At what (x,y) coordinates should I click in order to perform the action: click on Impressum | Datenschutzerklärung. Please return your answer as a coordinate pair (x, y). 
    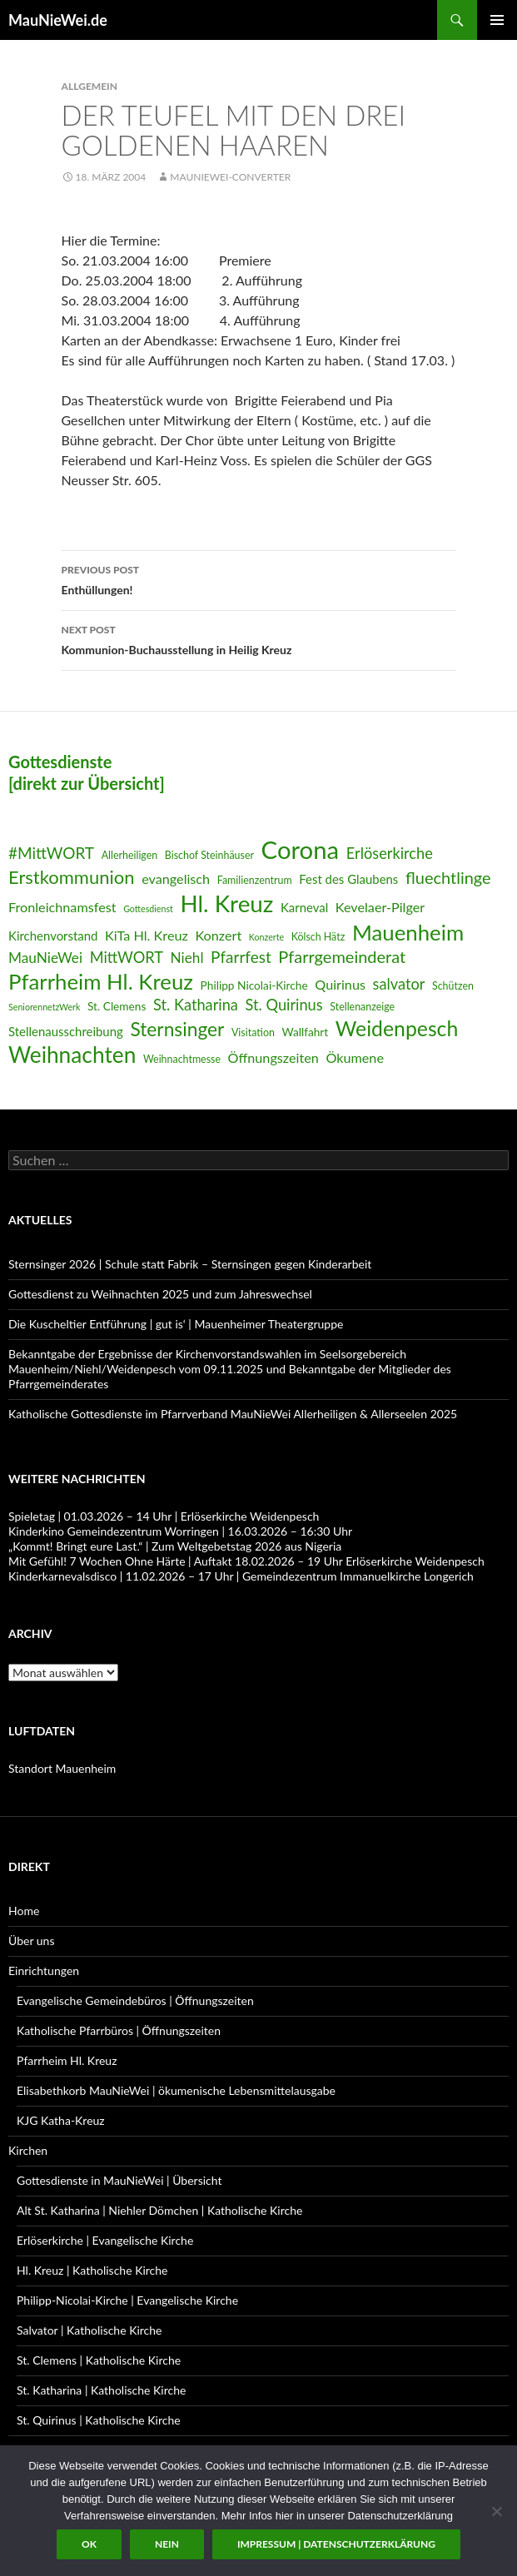
    Looking at the image, I should click on (336, 2544).